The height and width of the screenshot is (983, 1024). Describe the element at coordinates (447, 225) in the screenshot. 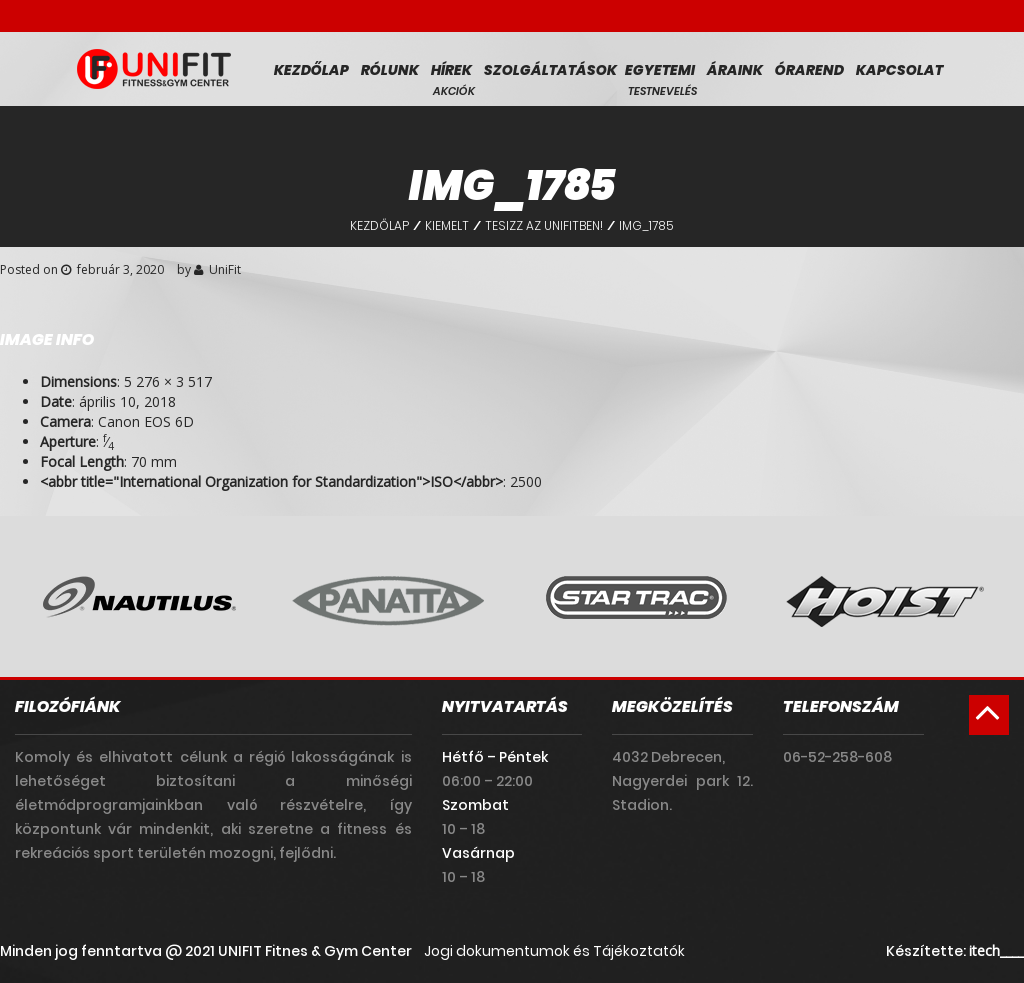

I see `Kiemelt` at that location.